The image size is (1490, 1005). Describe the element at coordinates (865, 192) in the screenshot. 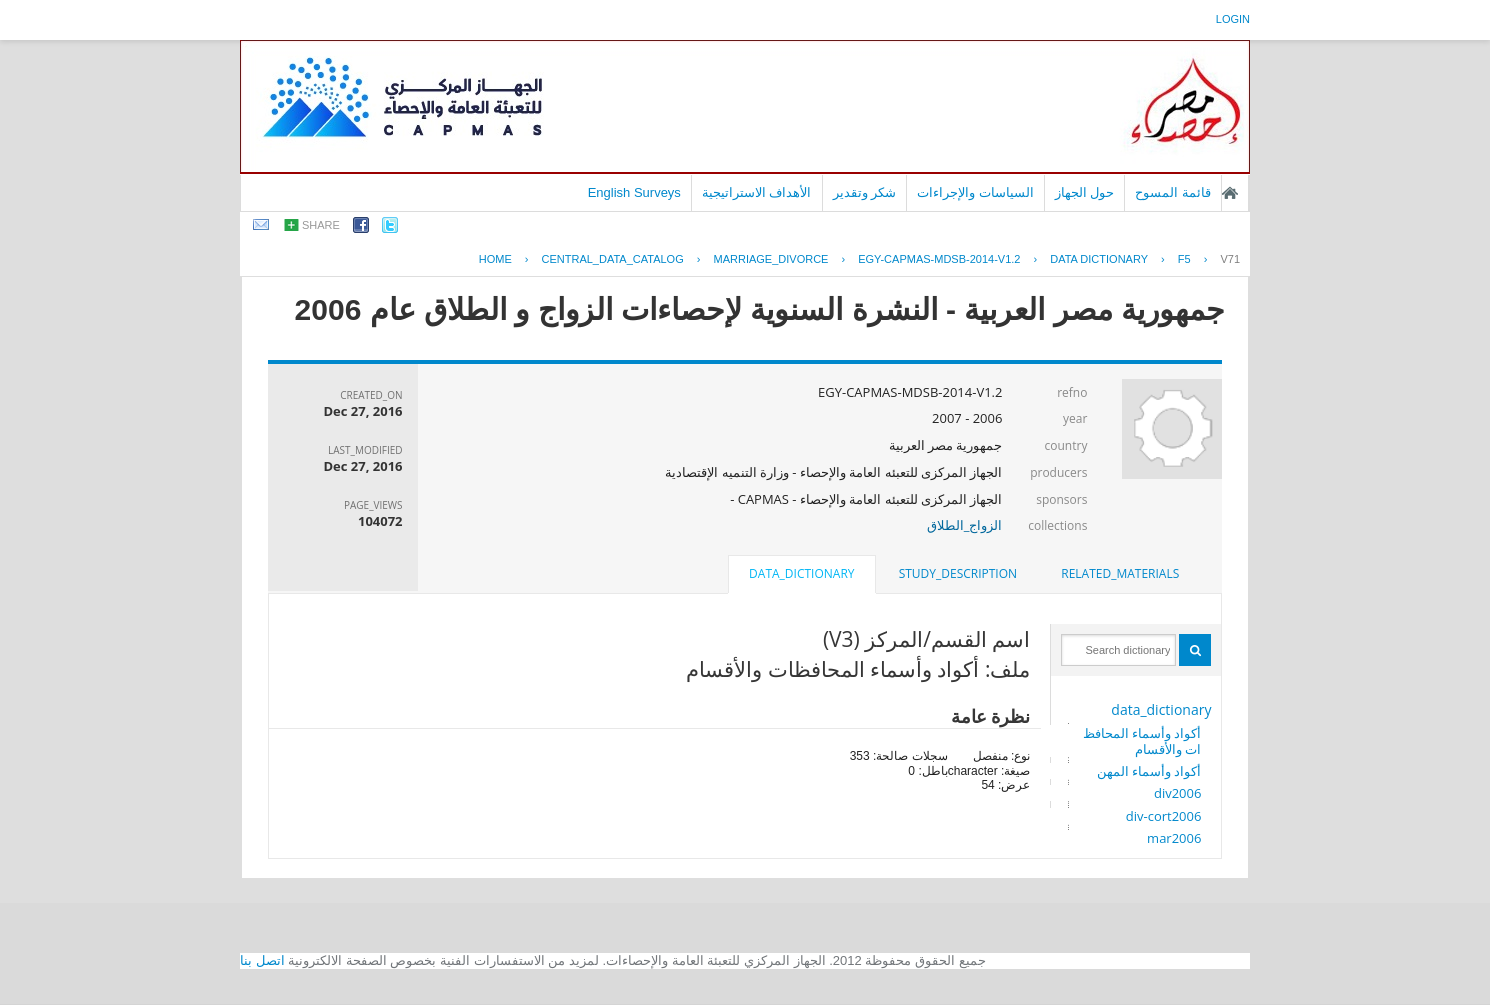

I see `شكر وتقدير` at that location.